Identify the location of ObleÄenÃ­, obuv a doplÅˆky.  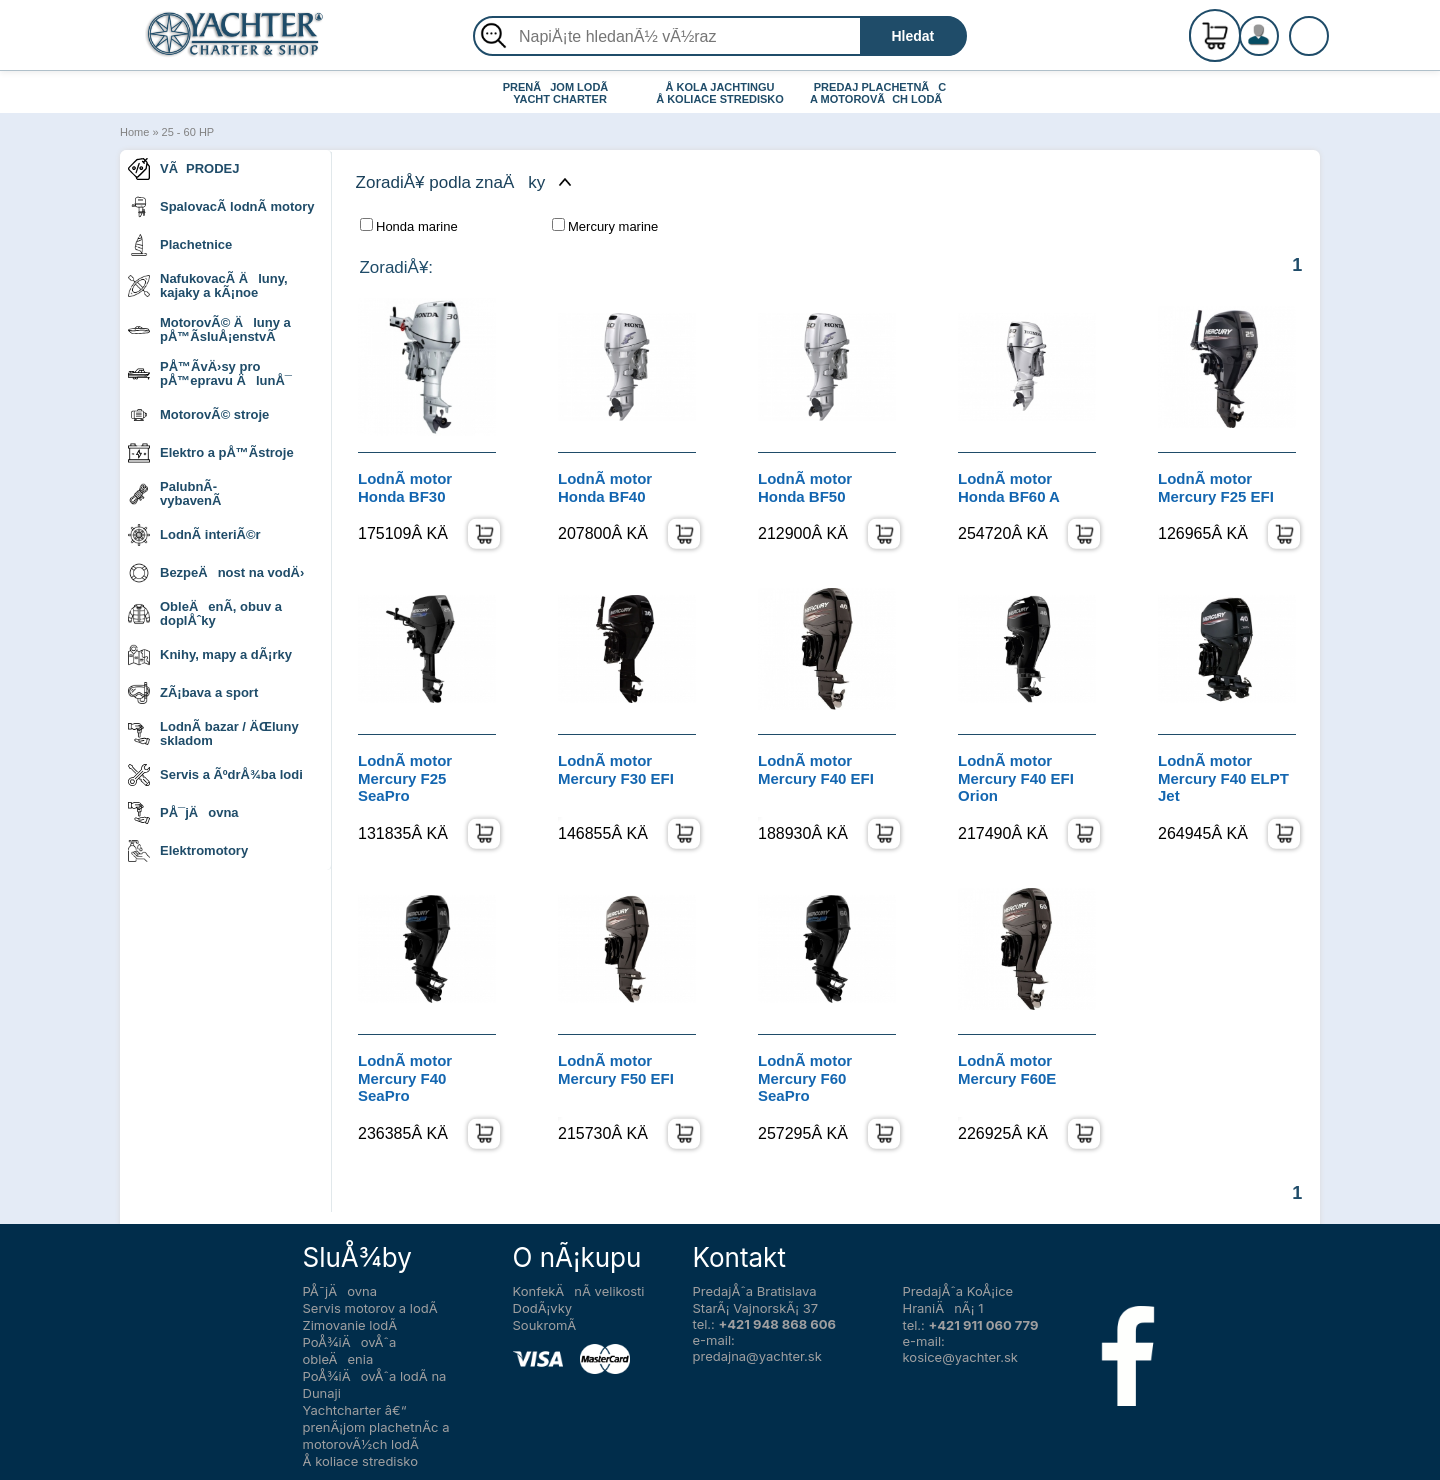
(205, 613).